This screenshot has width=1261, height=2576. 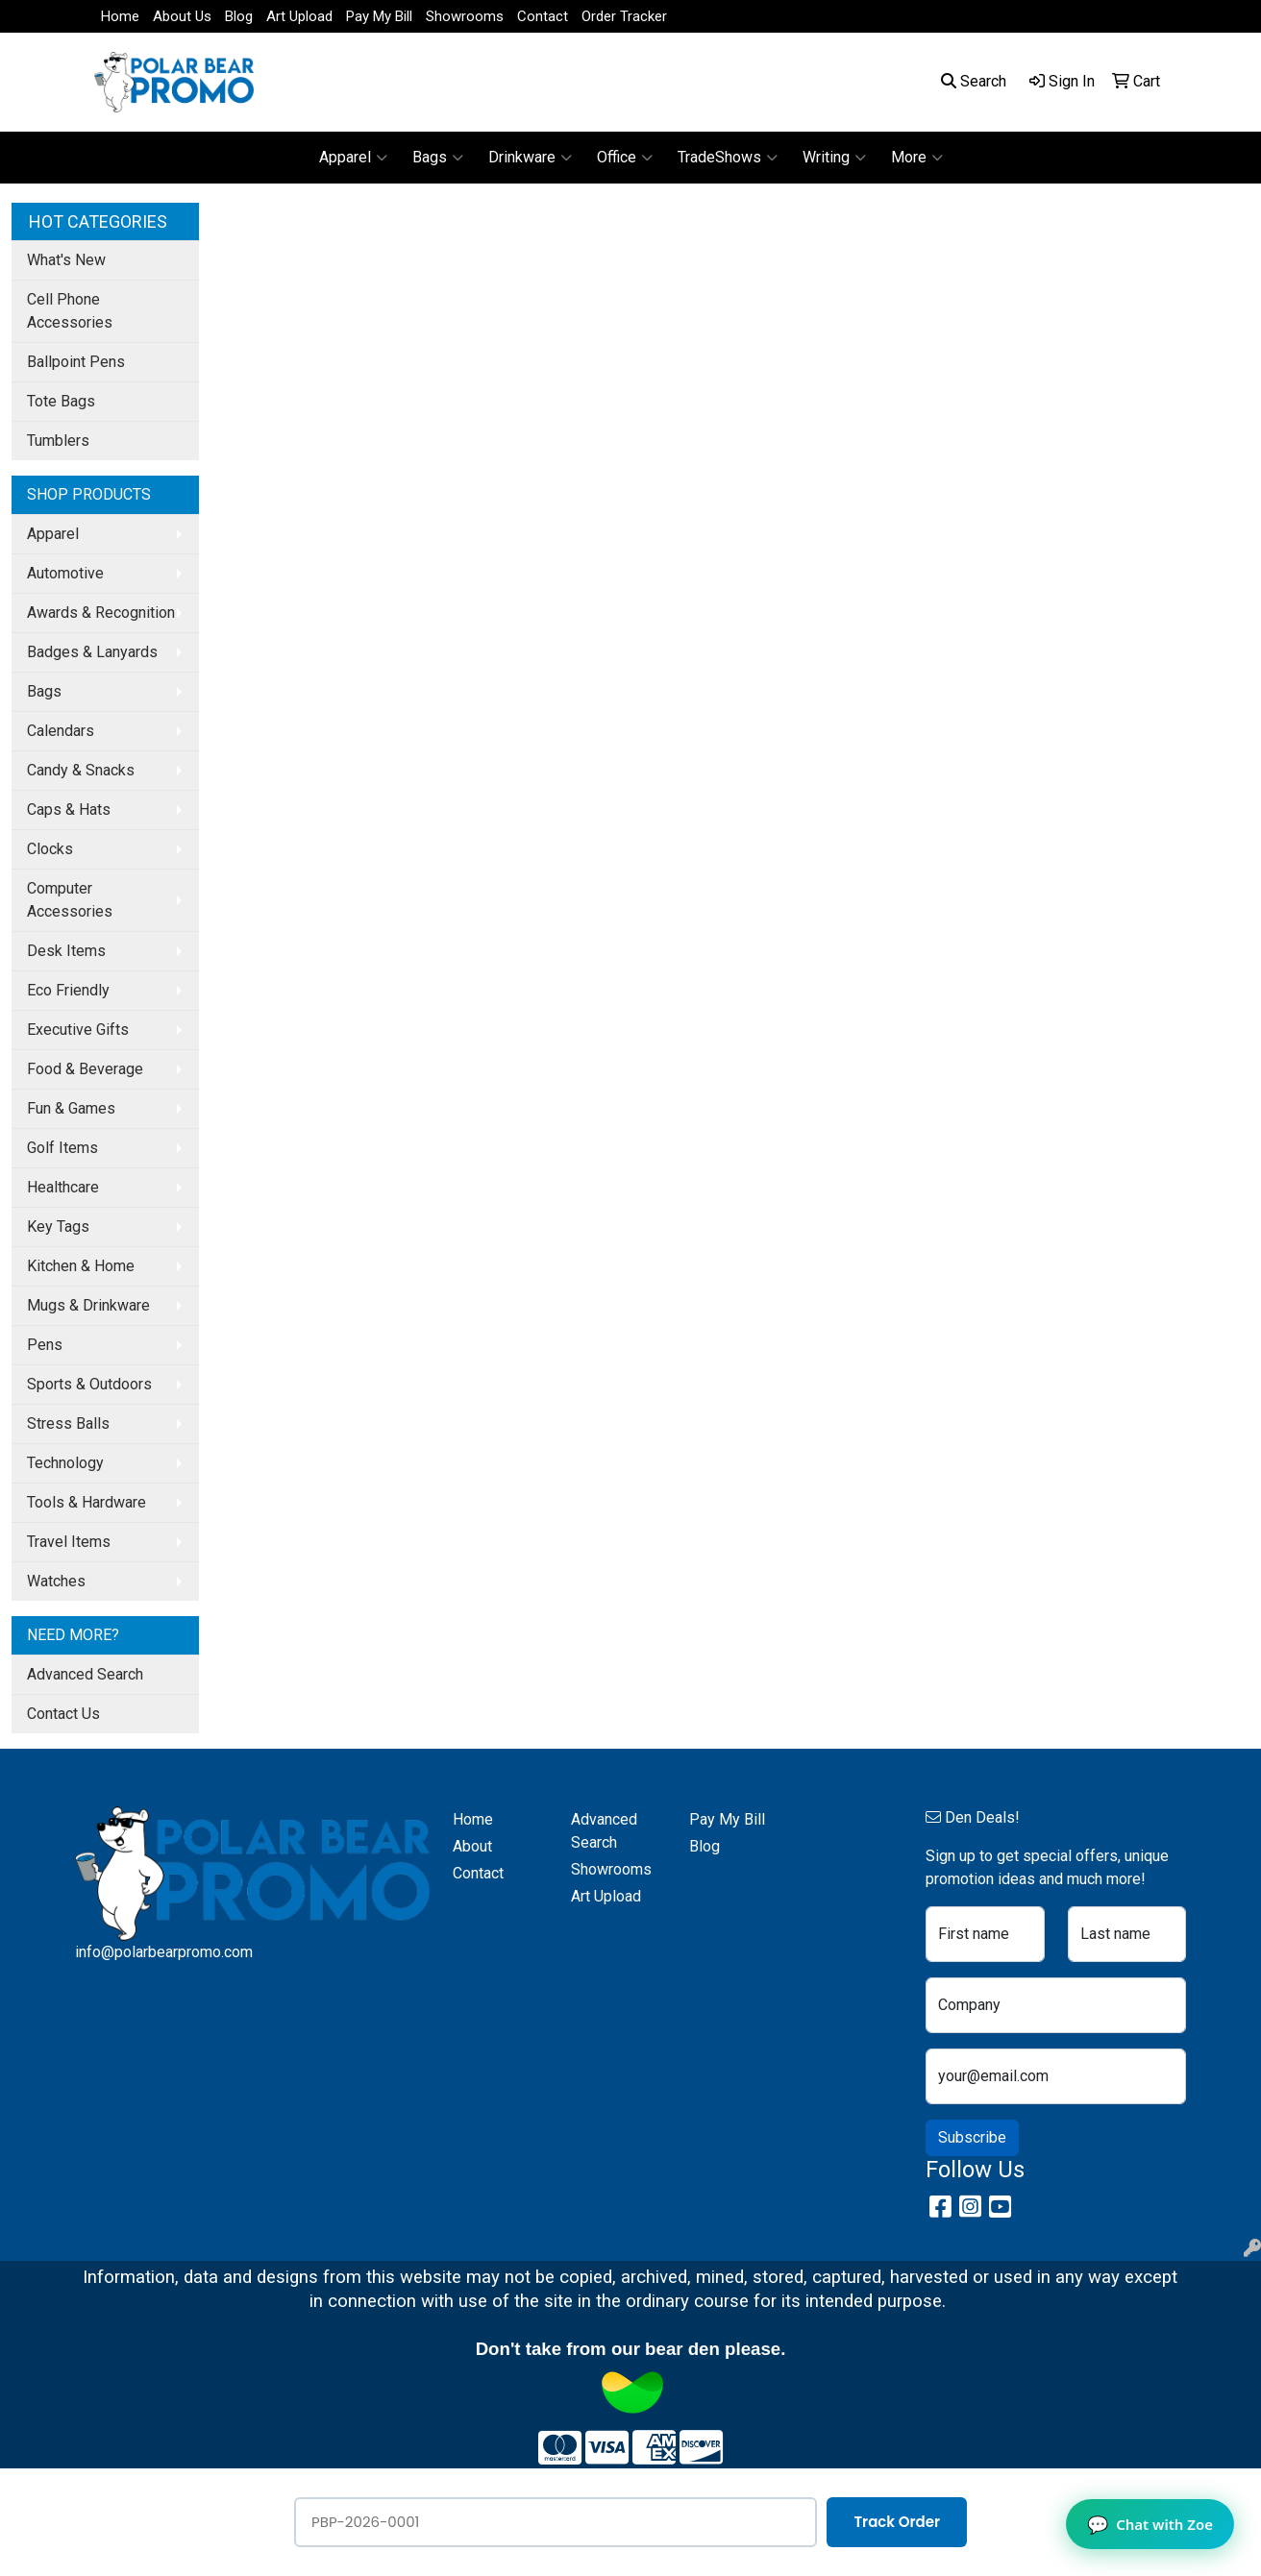 What do you see at coordinates (66, 951) in the screenshot?
I see `Desk Items` at bounding box center [66, 951].